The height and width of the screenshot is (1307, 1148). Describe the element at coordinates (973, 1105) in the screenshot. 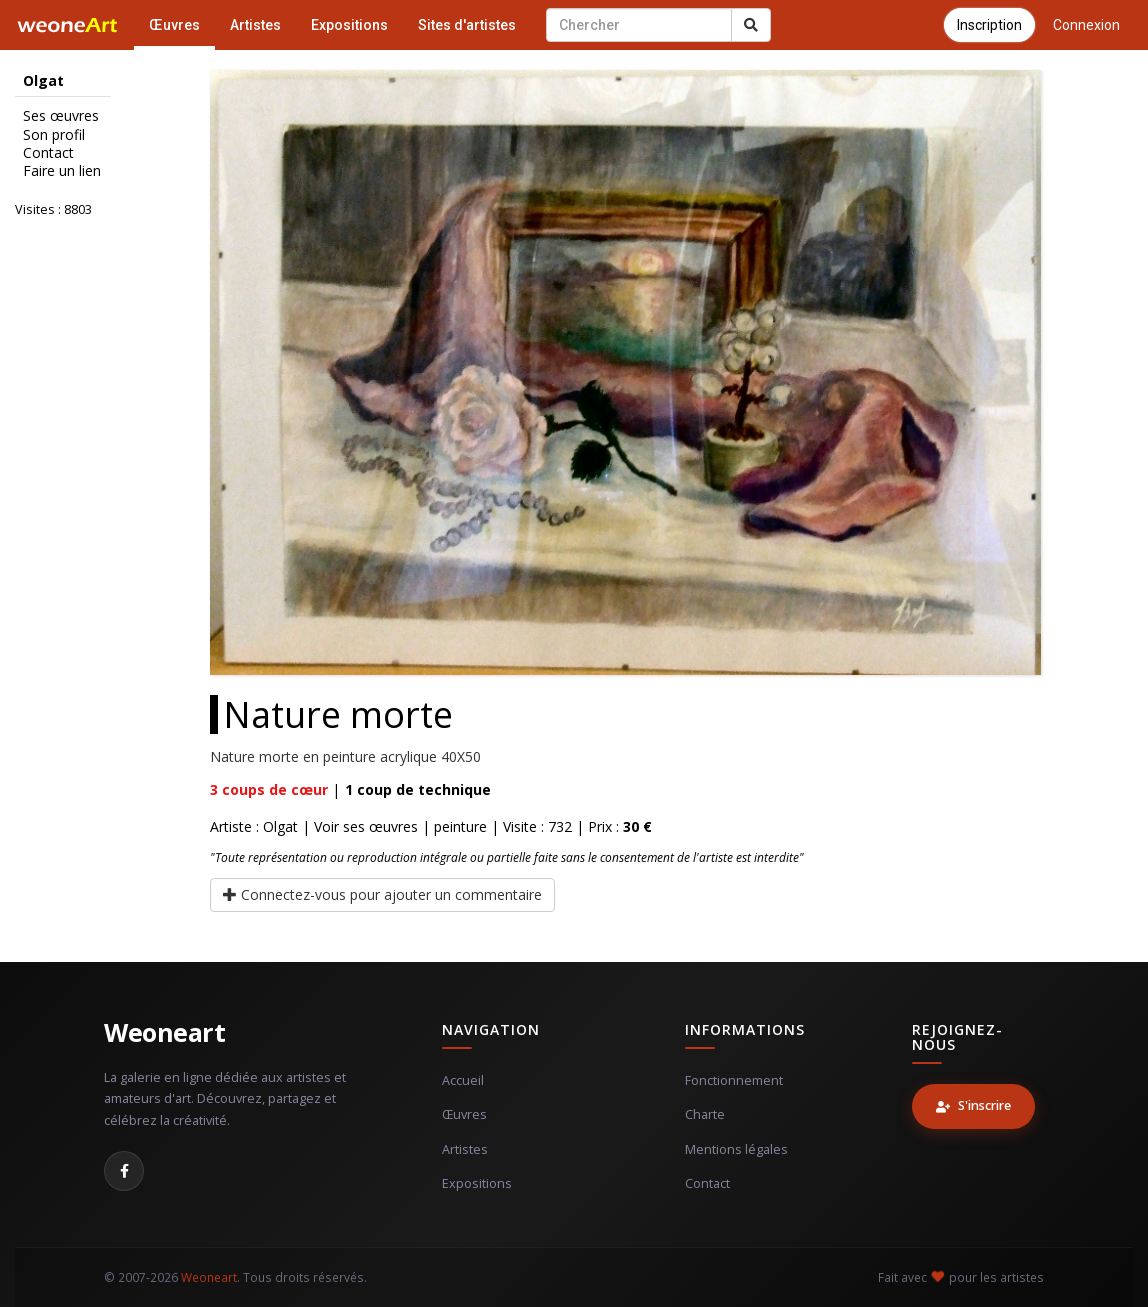

I see `S'inscrire` at that location.